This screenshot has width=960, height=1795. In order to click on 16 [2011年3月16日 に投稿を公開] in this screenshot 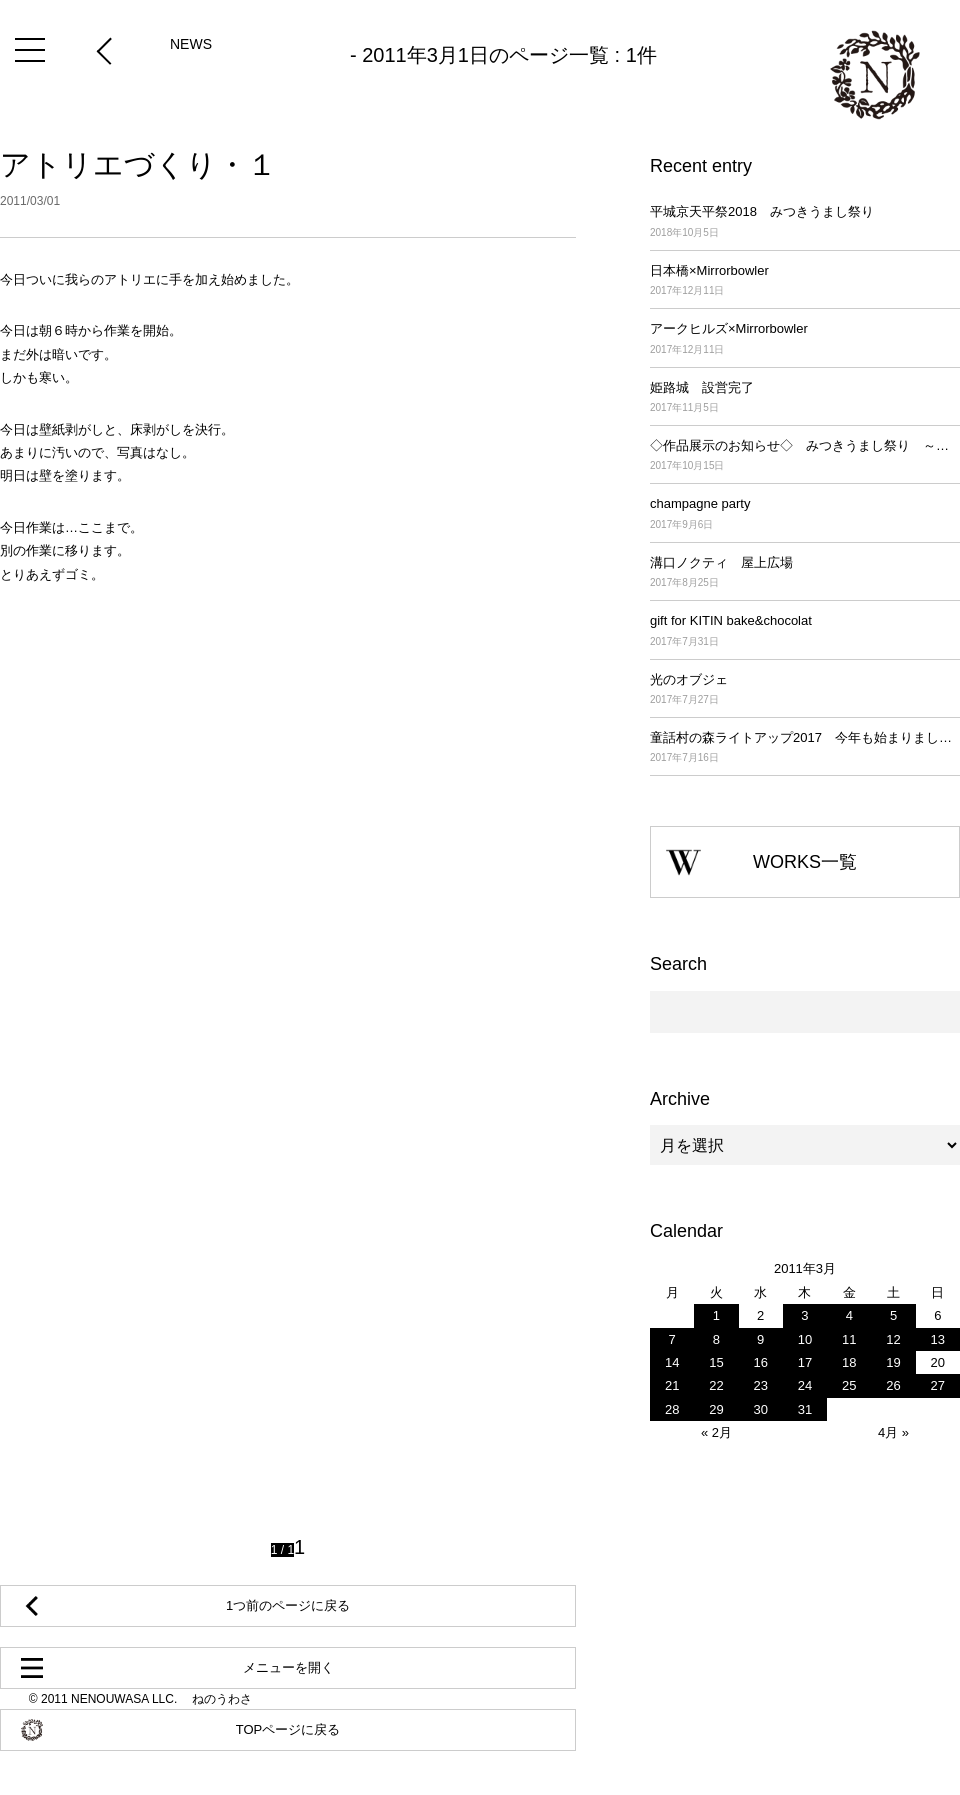, I will do `click(760, 1362)`.